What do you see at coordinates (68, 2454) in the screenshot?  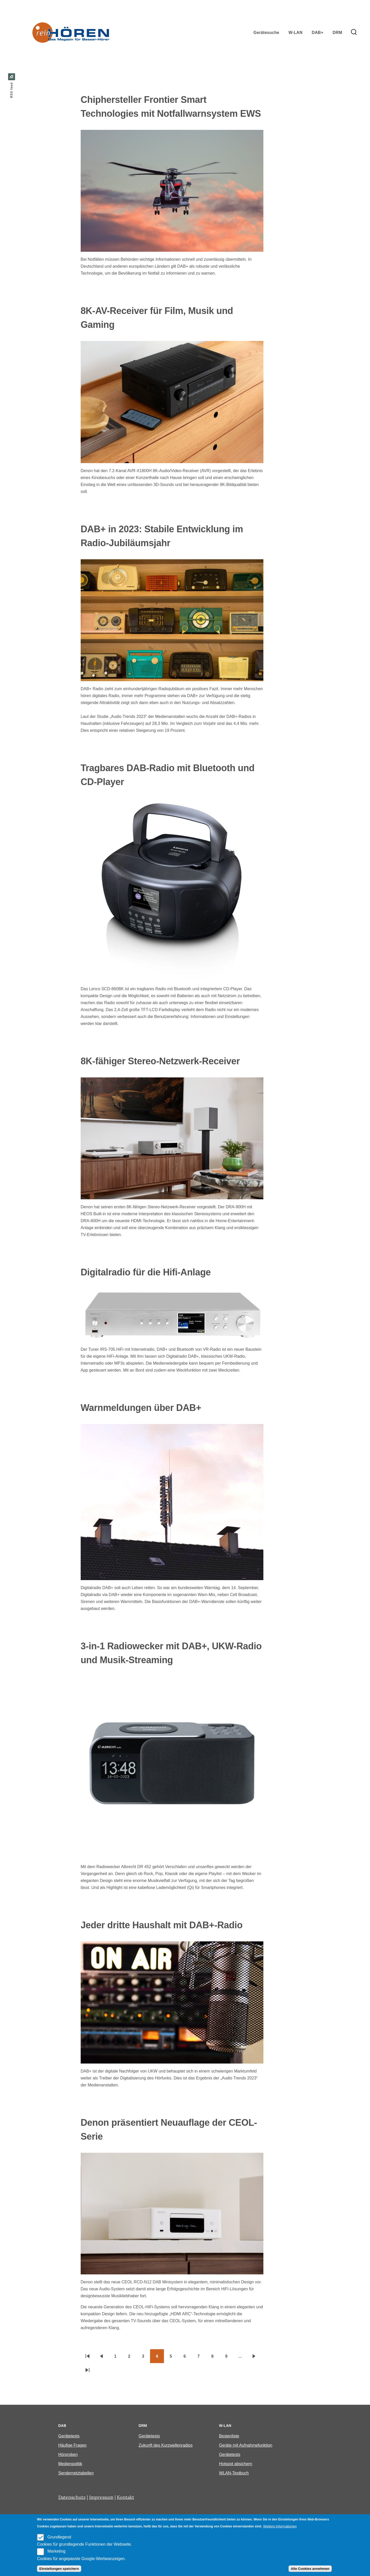 I see `Hörproben` at bounding box center [68, 2454].